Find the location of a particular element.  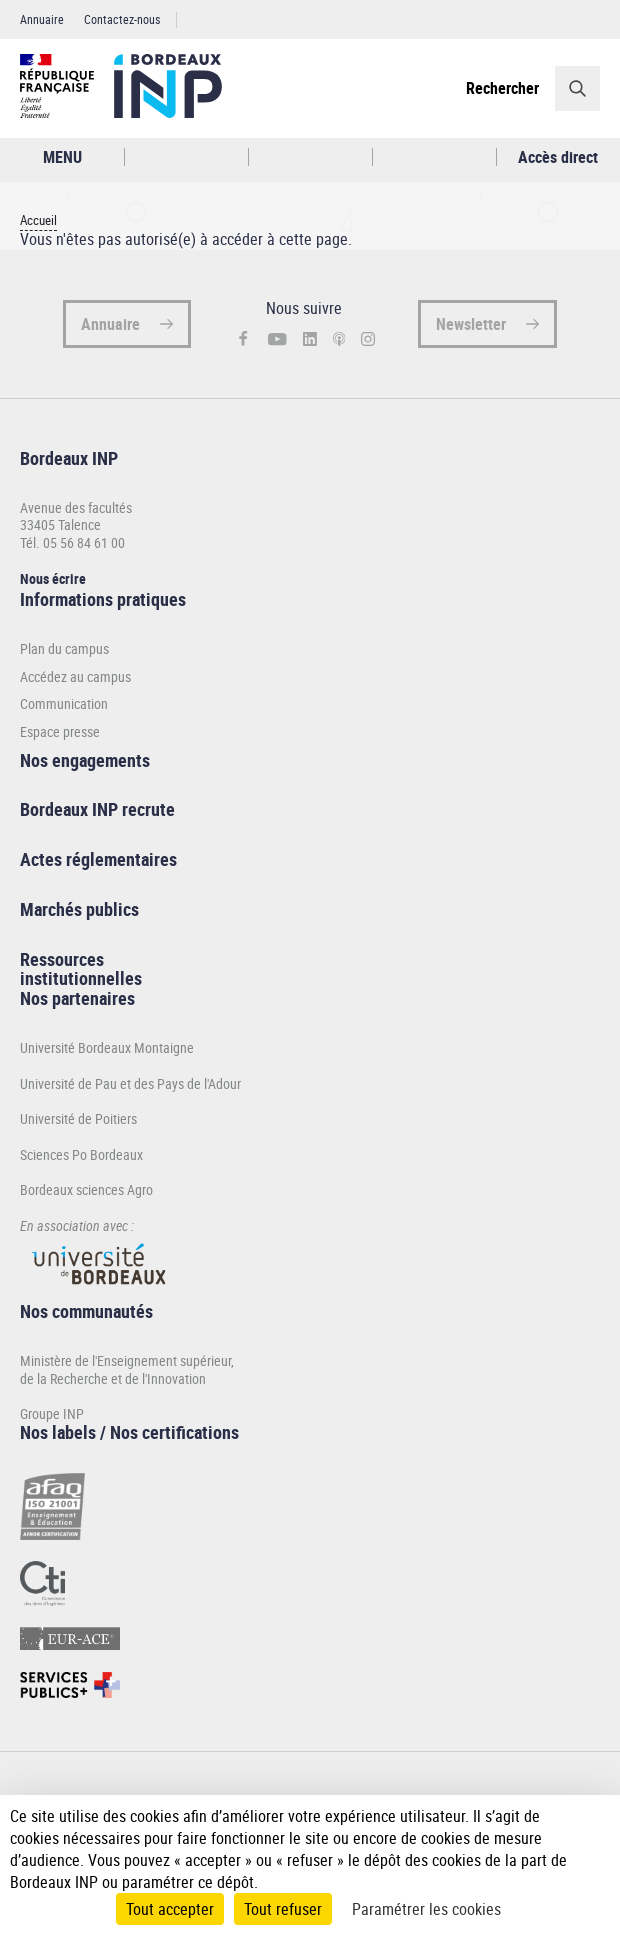

Newsletter is located at coordinates (471, 324).